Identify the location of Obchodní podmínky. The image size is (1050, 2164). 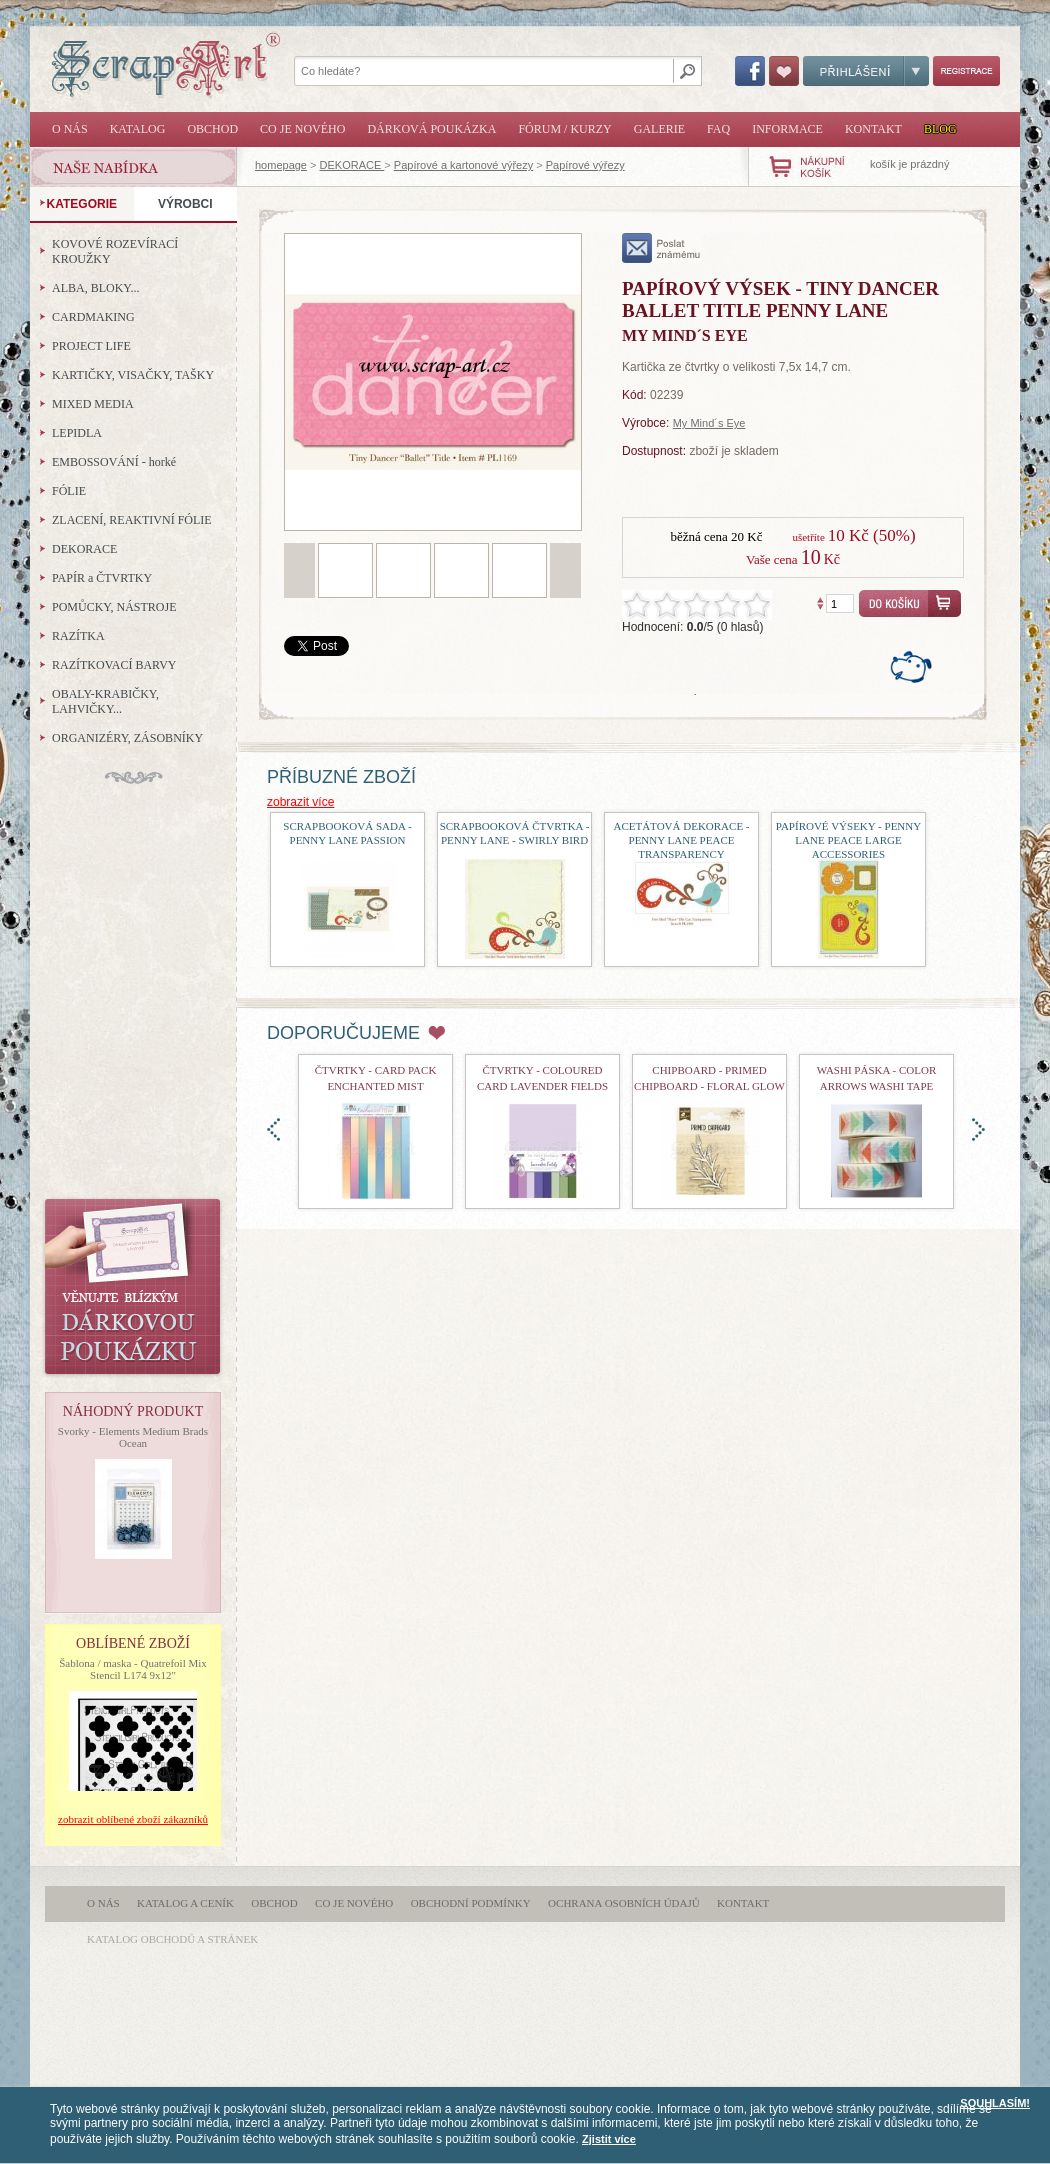
(471, 1903).